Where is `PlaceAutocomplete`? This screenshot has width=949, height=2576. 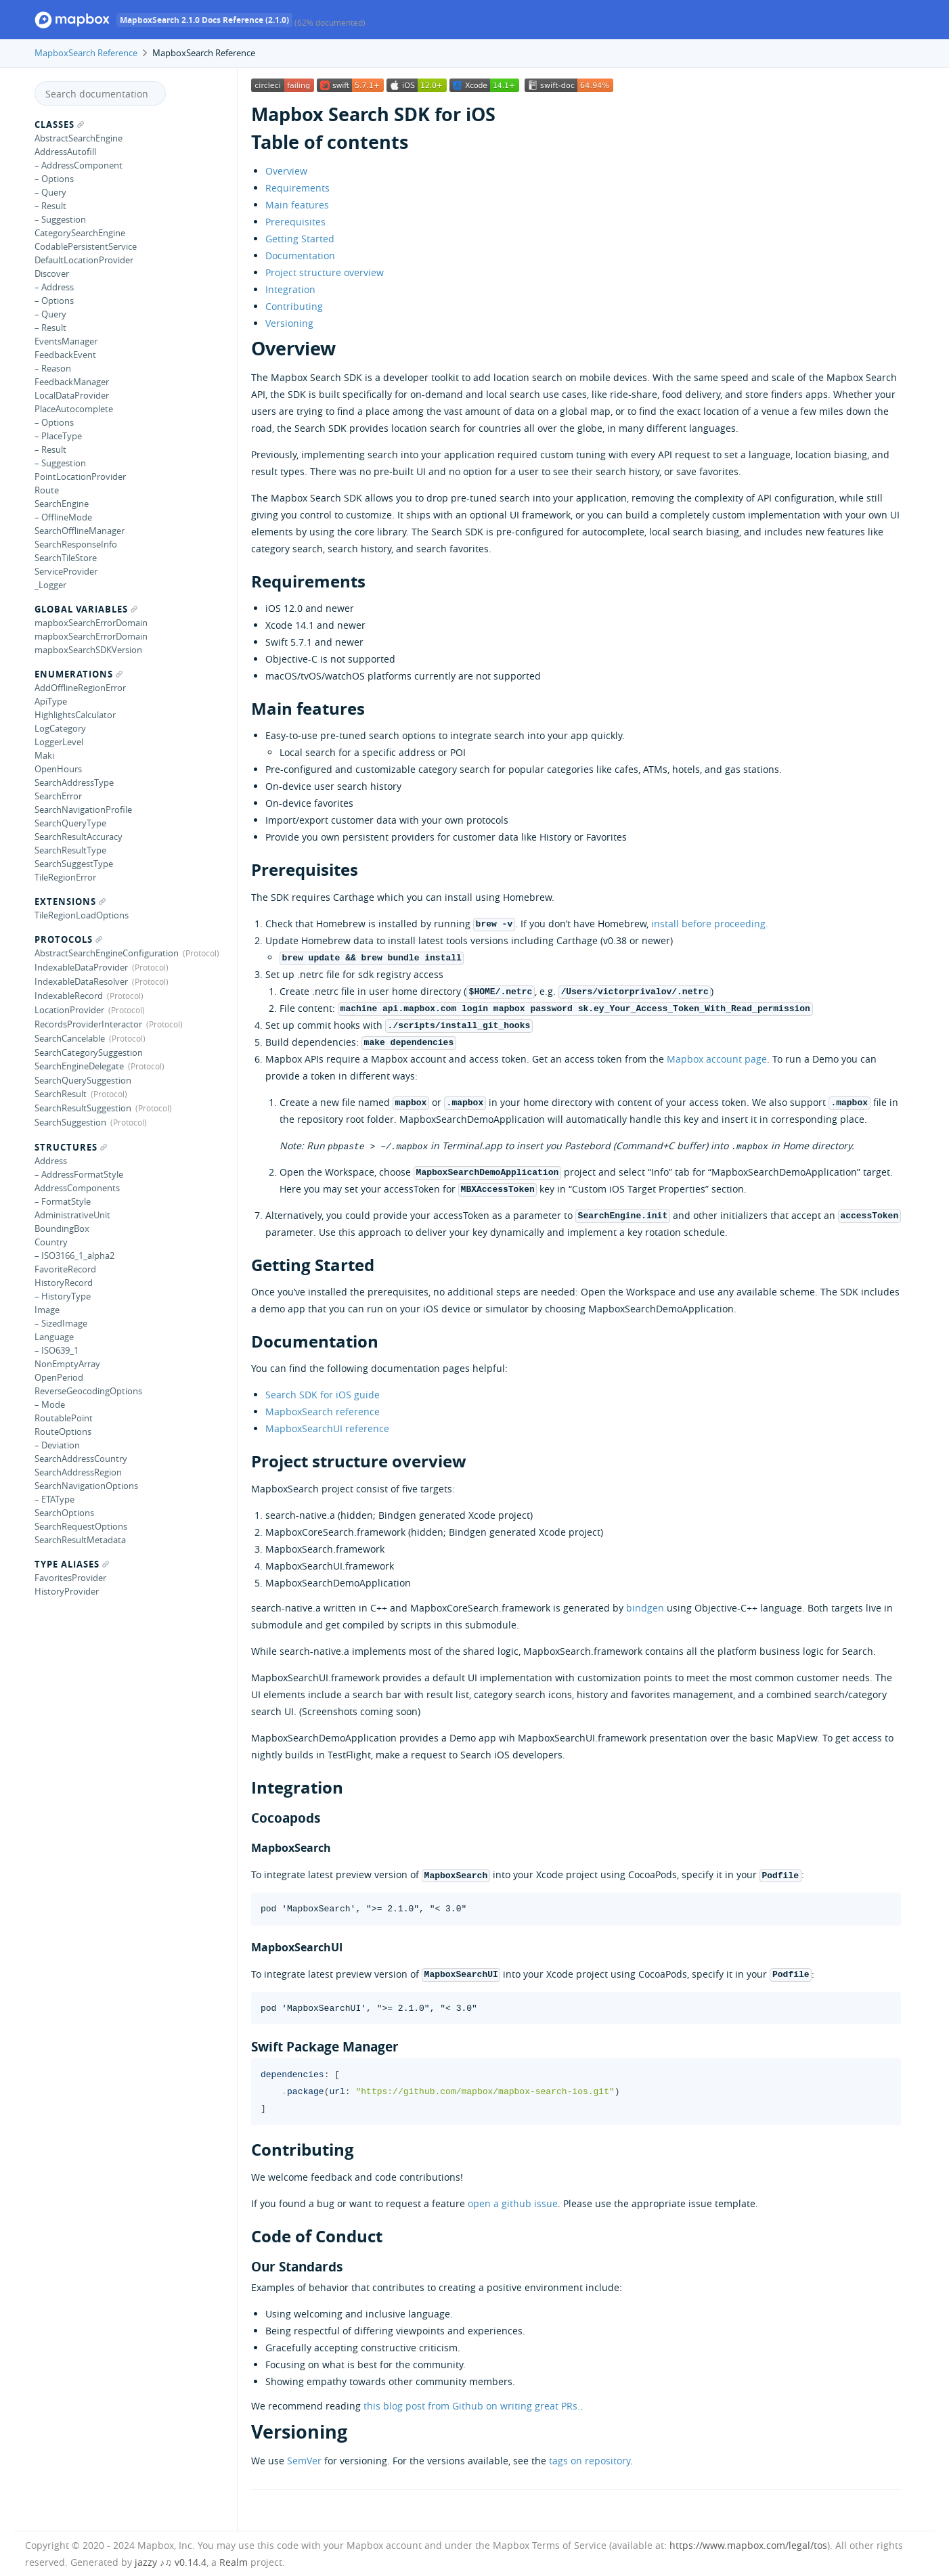
PlaceAutocomplete is located at coordinates (74, 409).